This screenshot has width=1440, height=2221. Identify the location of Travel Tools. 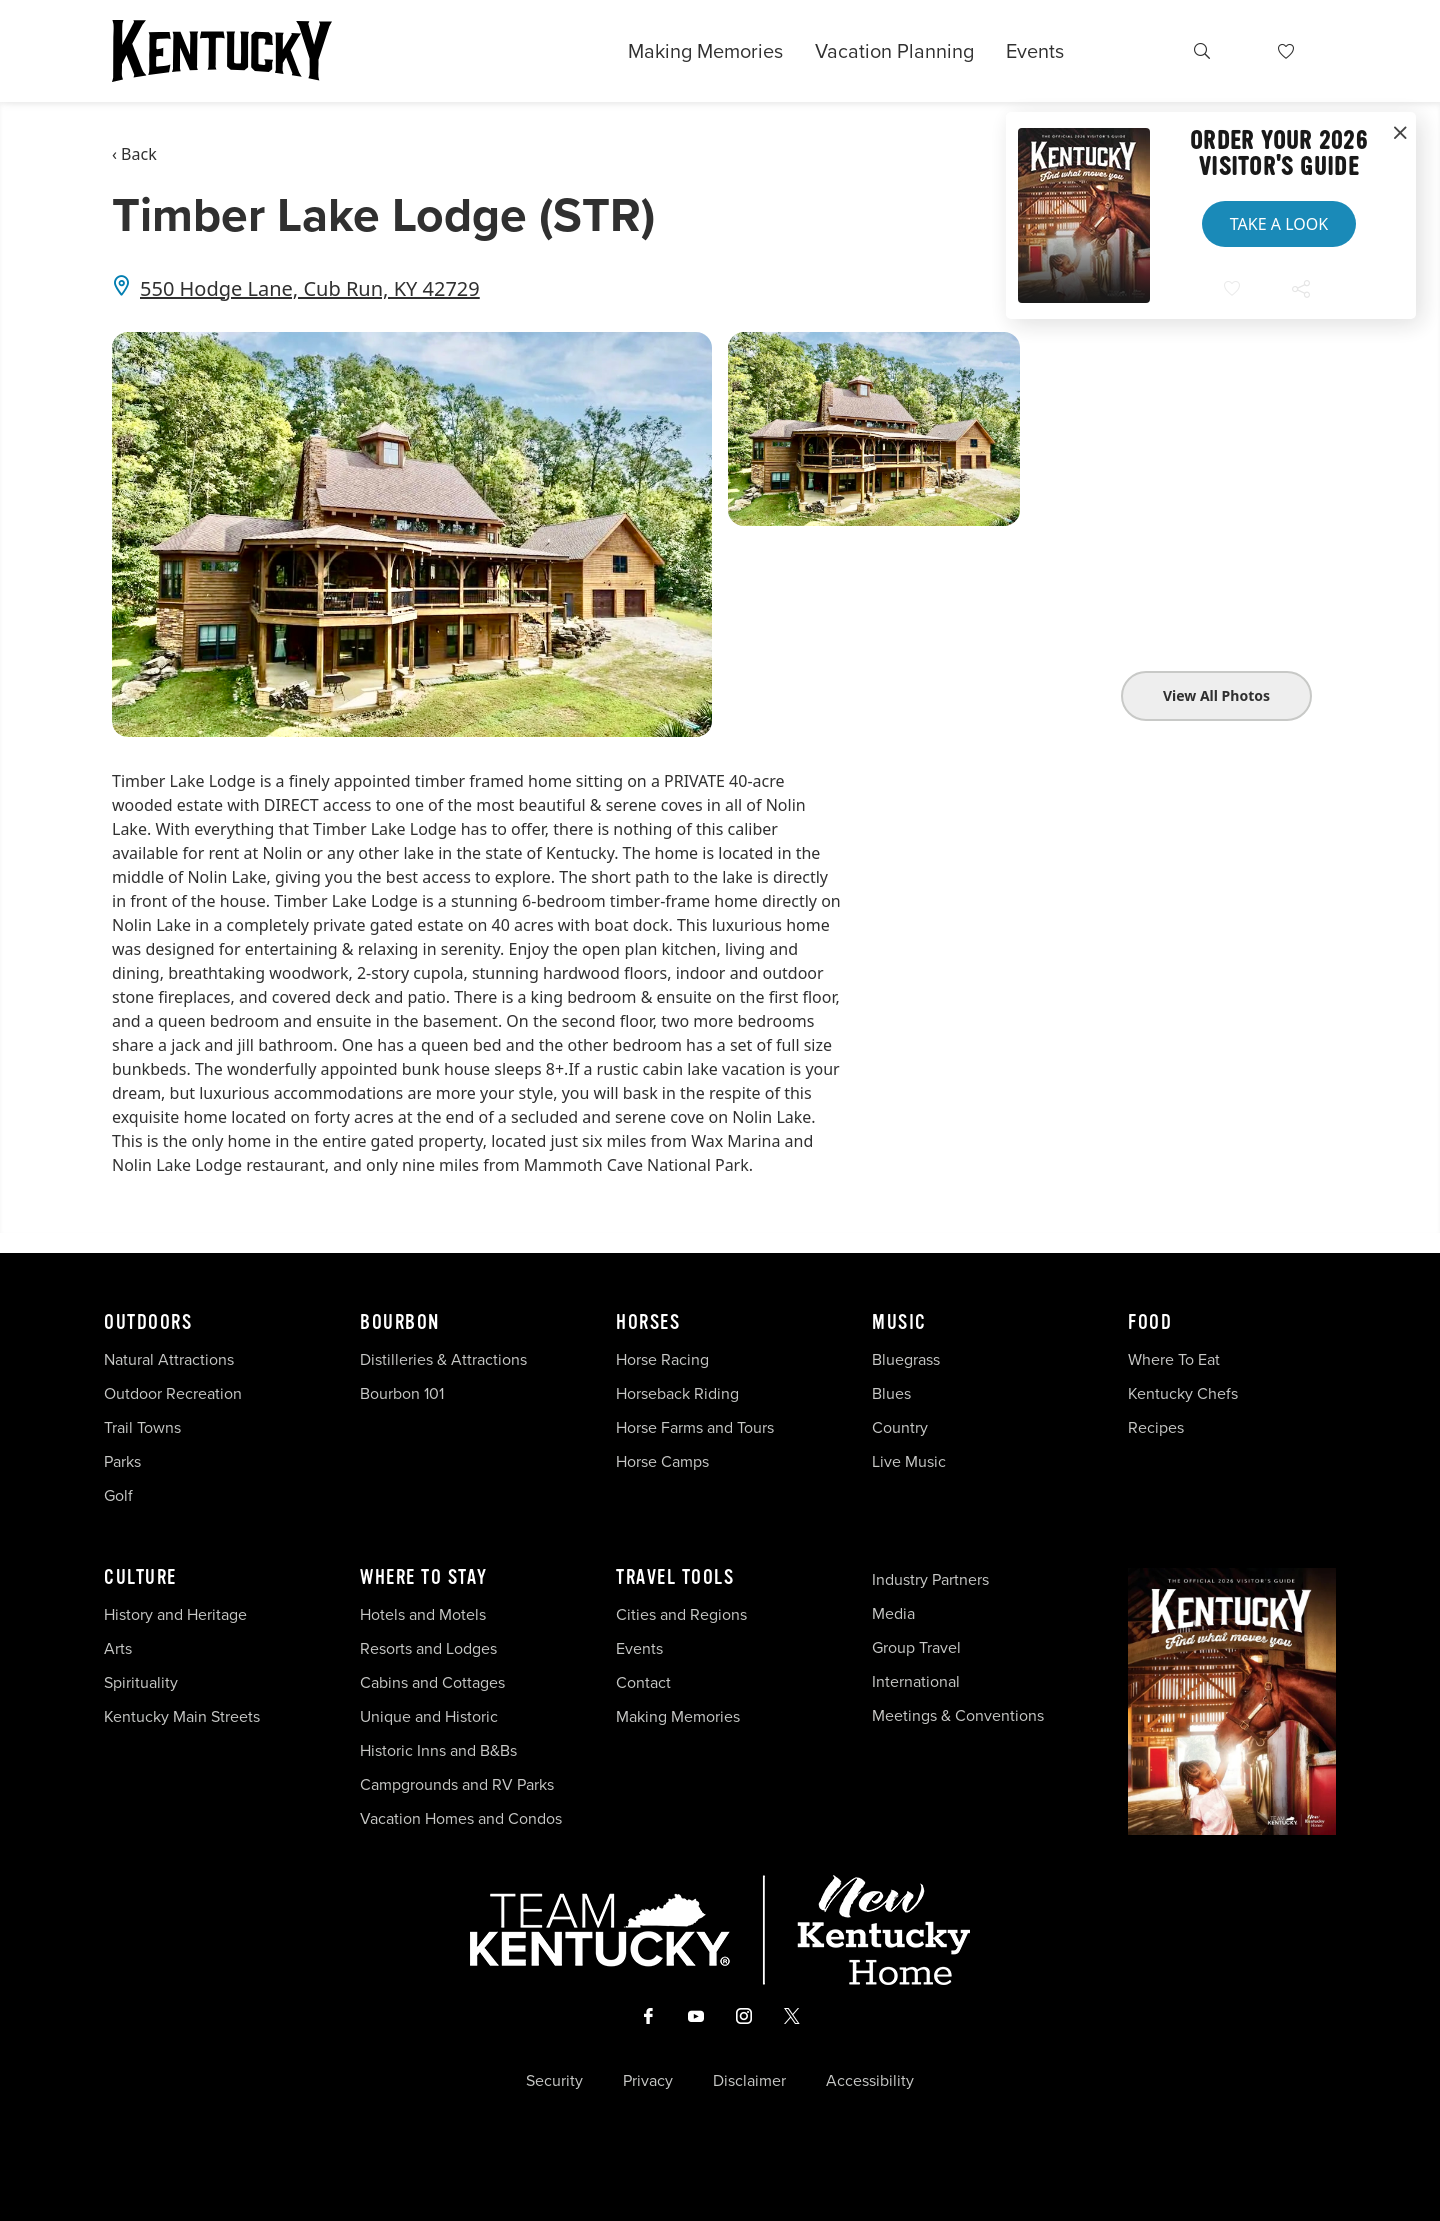
(675, 1578).